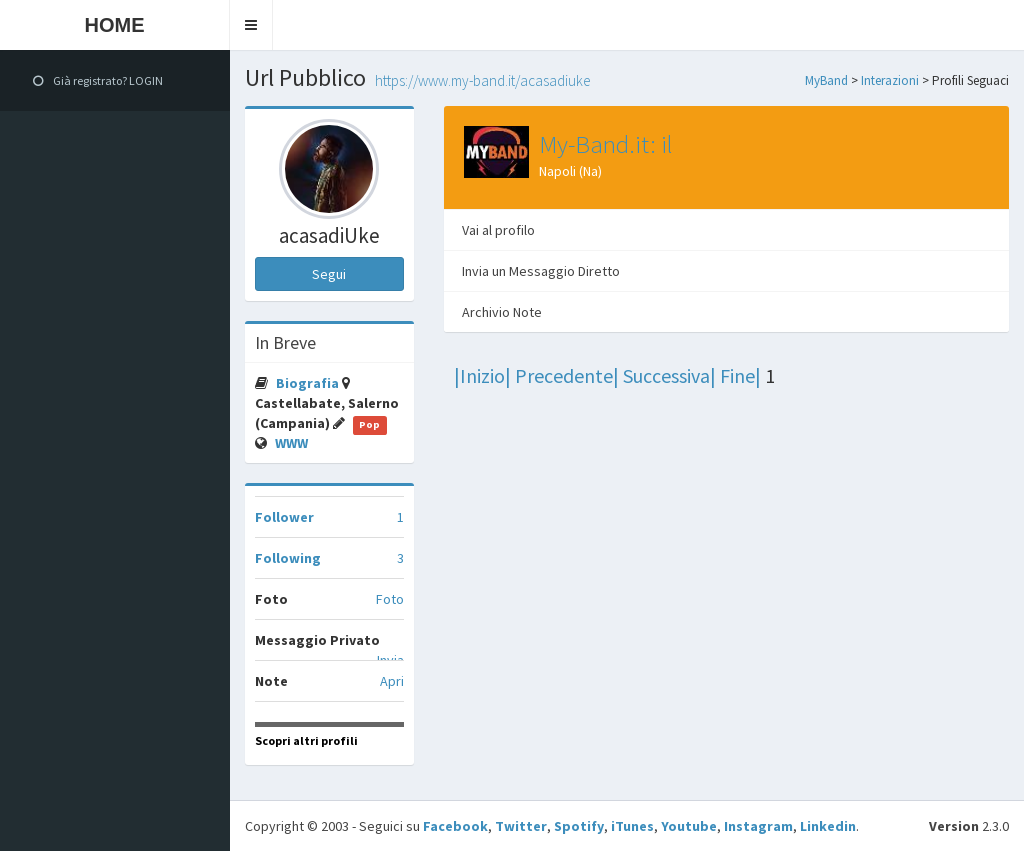  I want to click on Foto, so click(390, 599).